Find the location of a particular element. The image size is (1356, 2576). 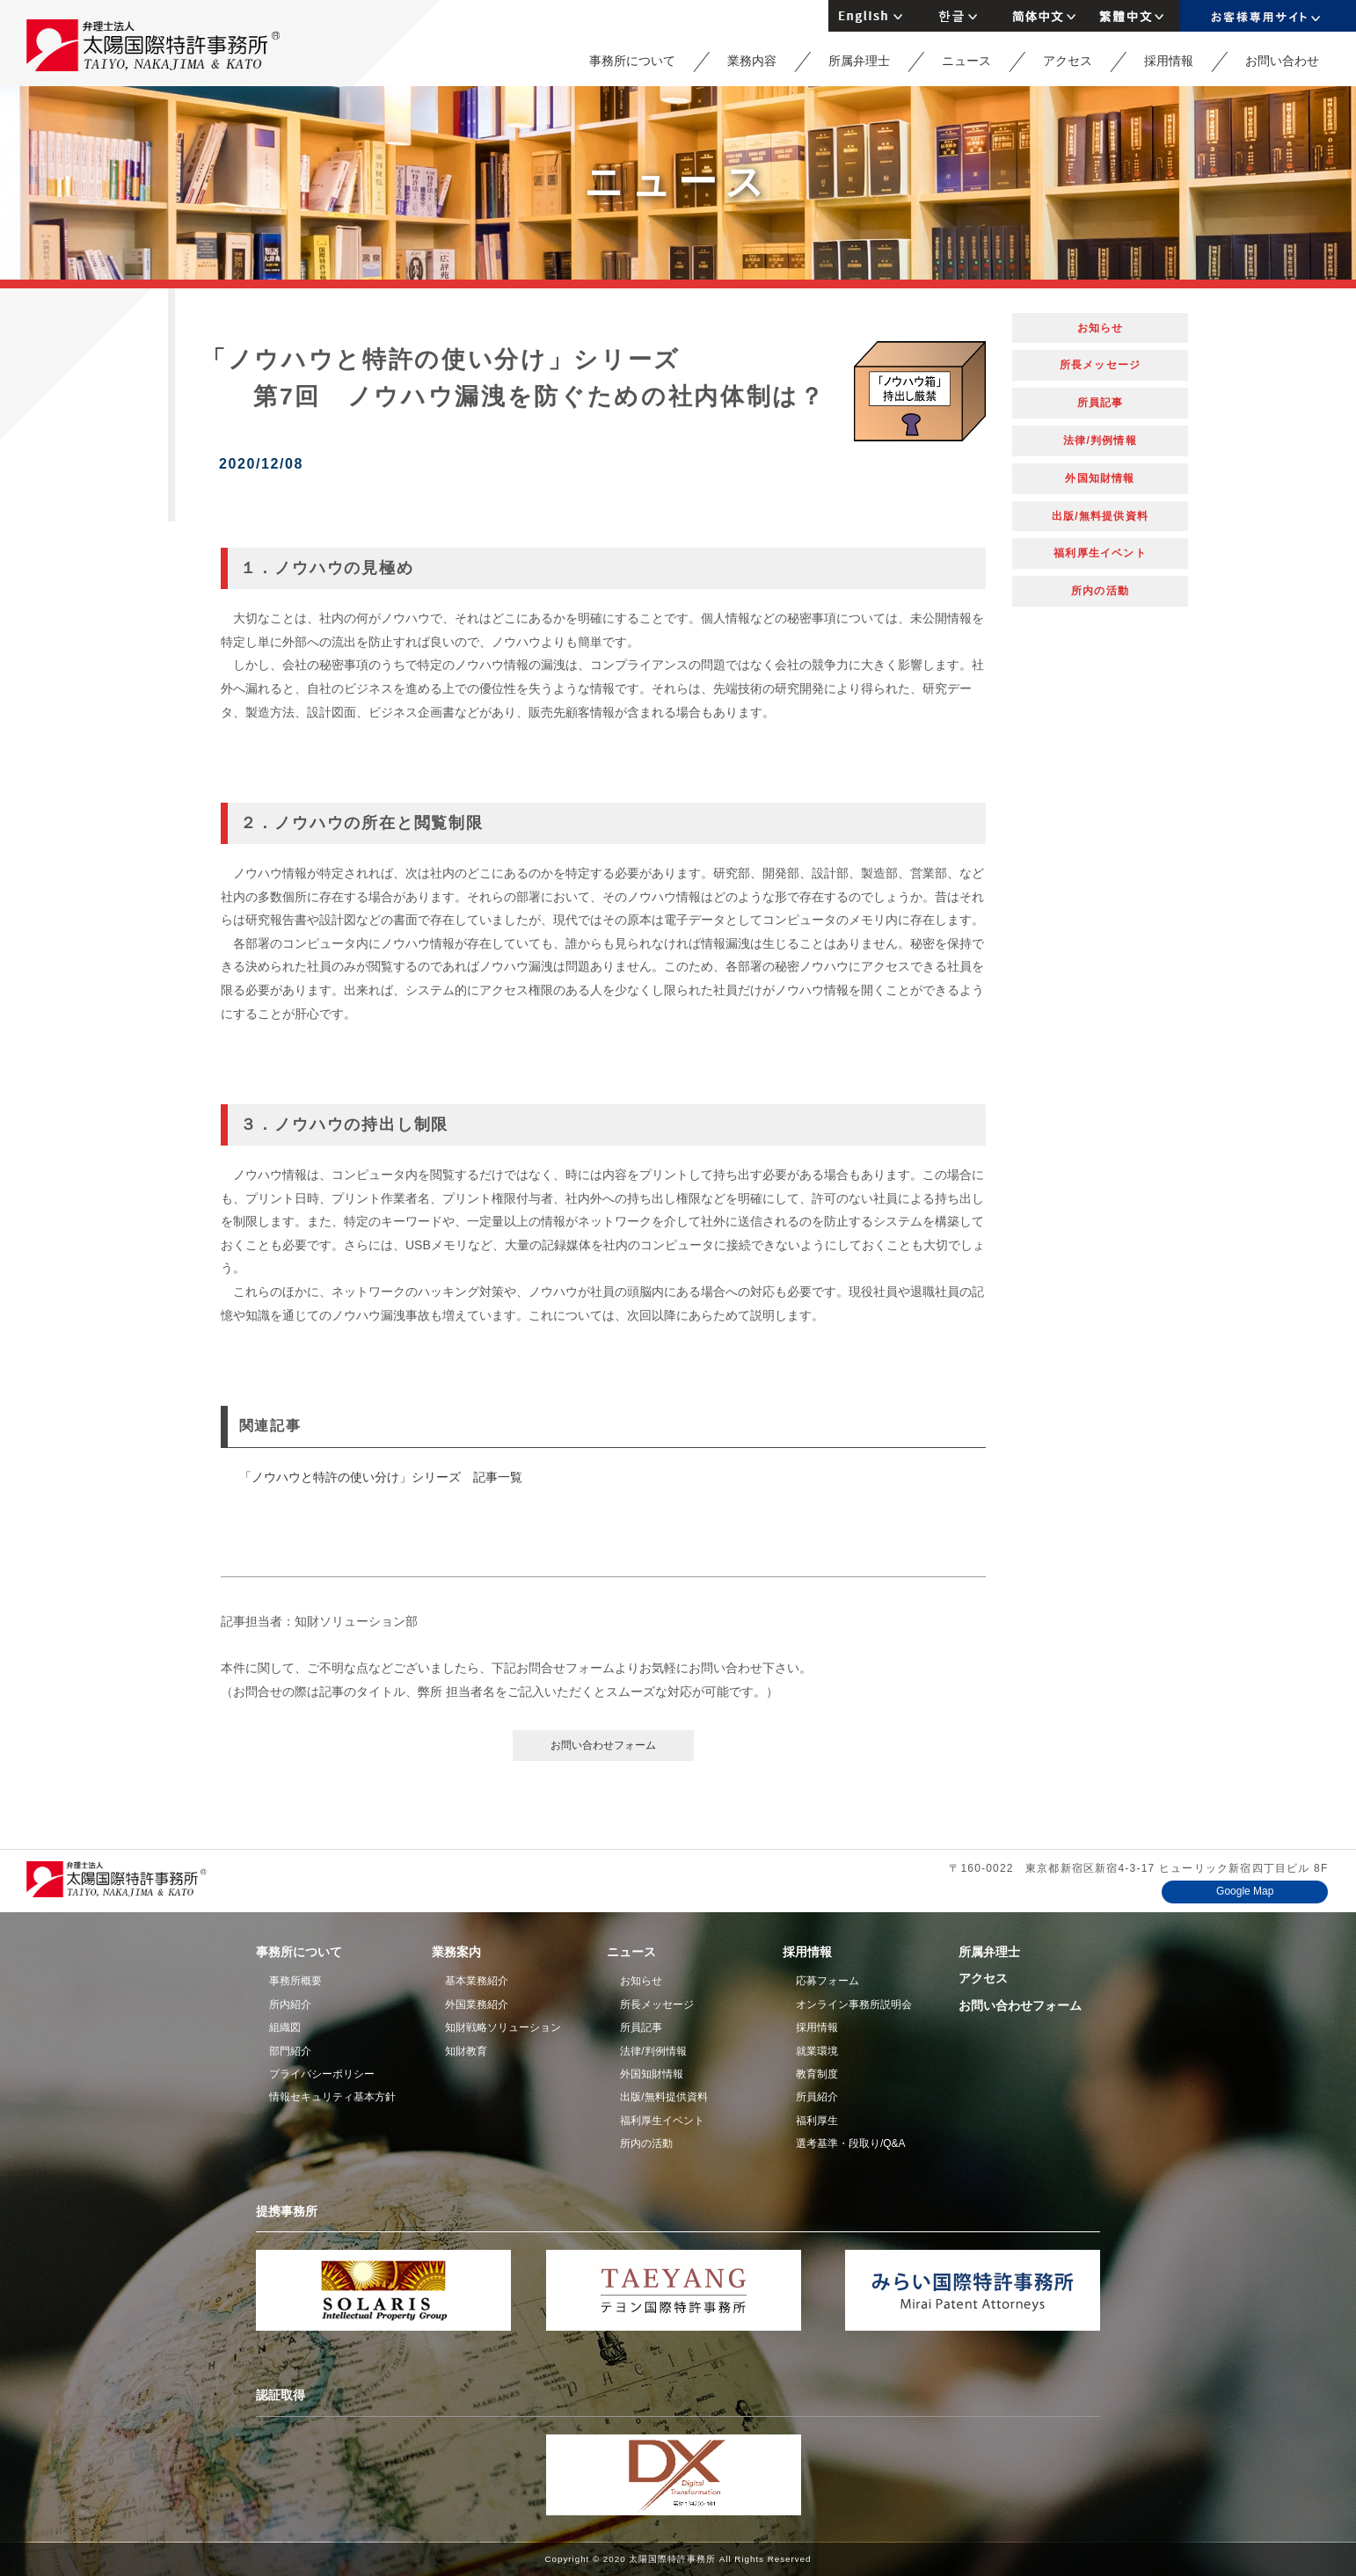

事務所概要 is located at coordinates (295, 1981).